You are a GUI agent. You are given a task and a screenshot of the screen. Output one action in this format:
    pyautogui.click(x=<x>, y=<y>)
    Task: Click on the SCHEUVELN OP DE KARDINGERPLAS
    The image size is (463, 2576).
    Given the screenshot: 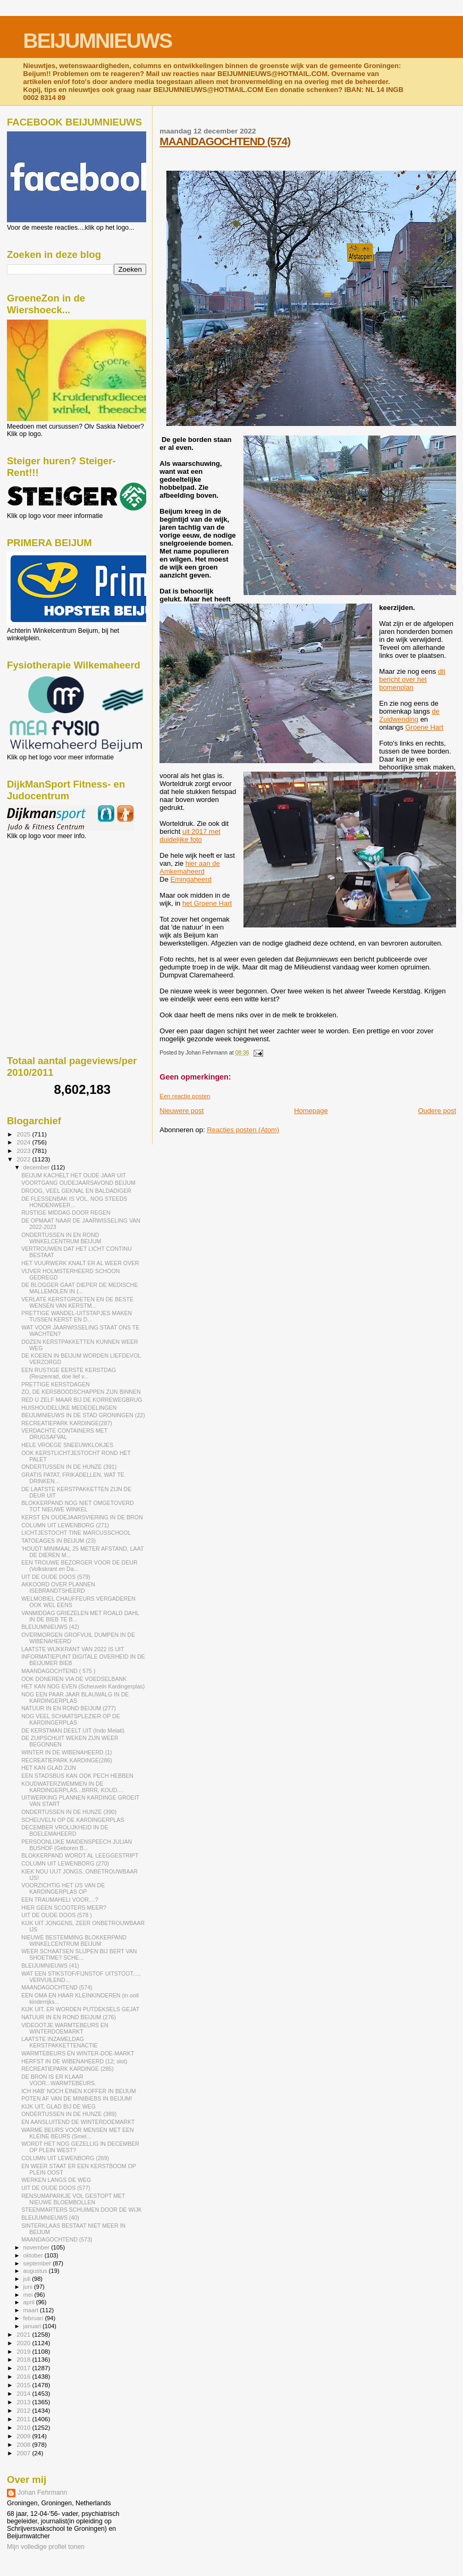 What is the action you would take?
    pyautogui.click(x=72, y=1820)
    